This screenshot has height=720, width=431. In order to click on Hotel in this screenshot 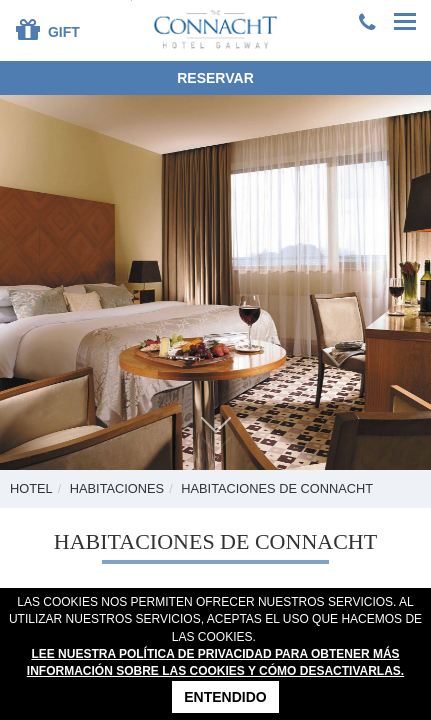, I will do `click(31, 488)`.